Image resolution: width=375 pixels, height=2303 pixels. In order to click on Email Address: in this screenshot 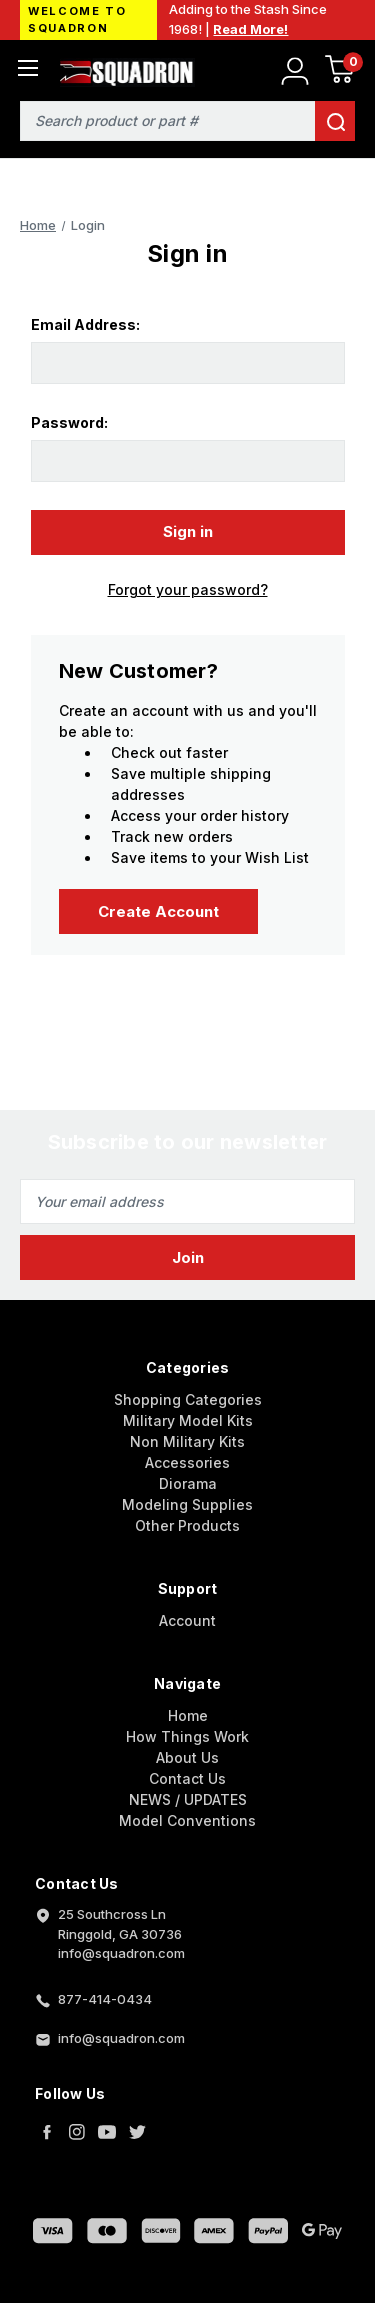, I will do `click(85, 324)`.